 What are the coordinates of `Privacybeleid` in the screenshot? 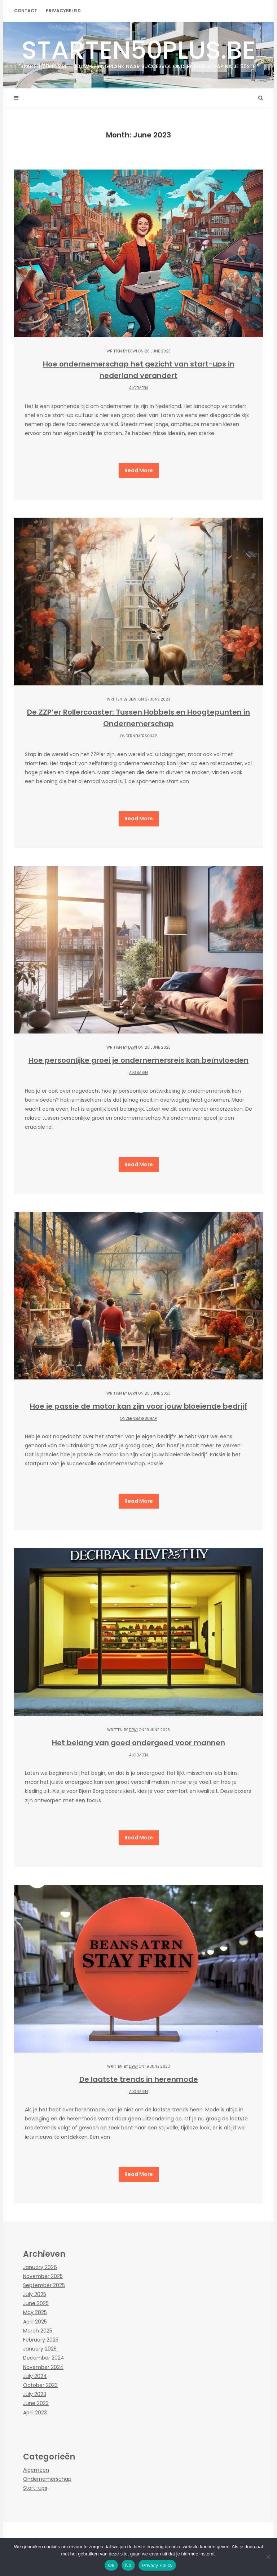 It's located at (63, 11).